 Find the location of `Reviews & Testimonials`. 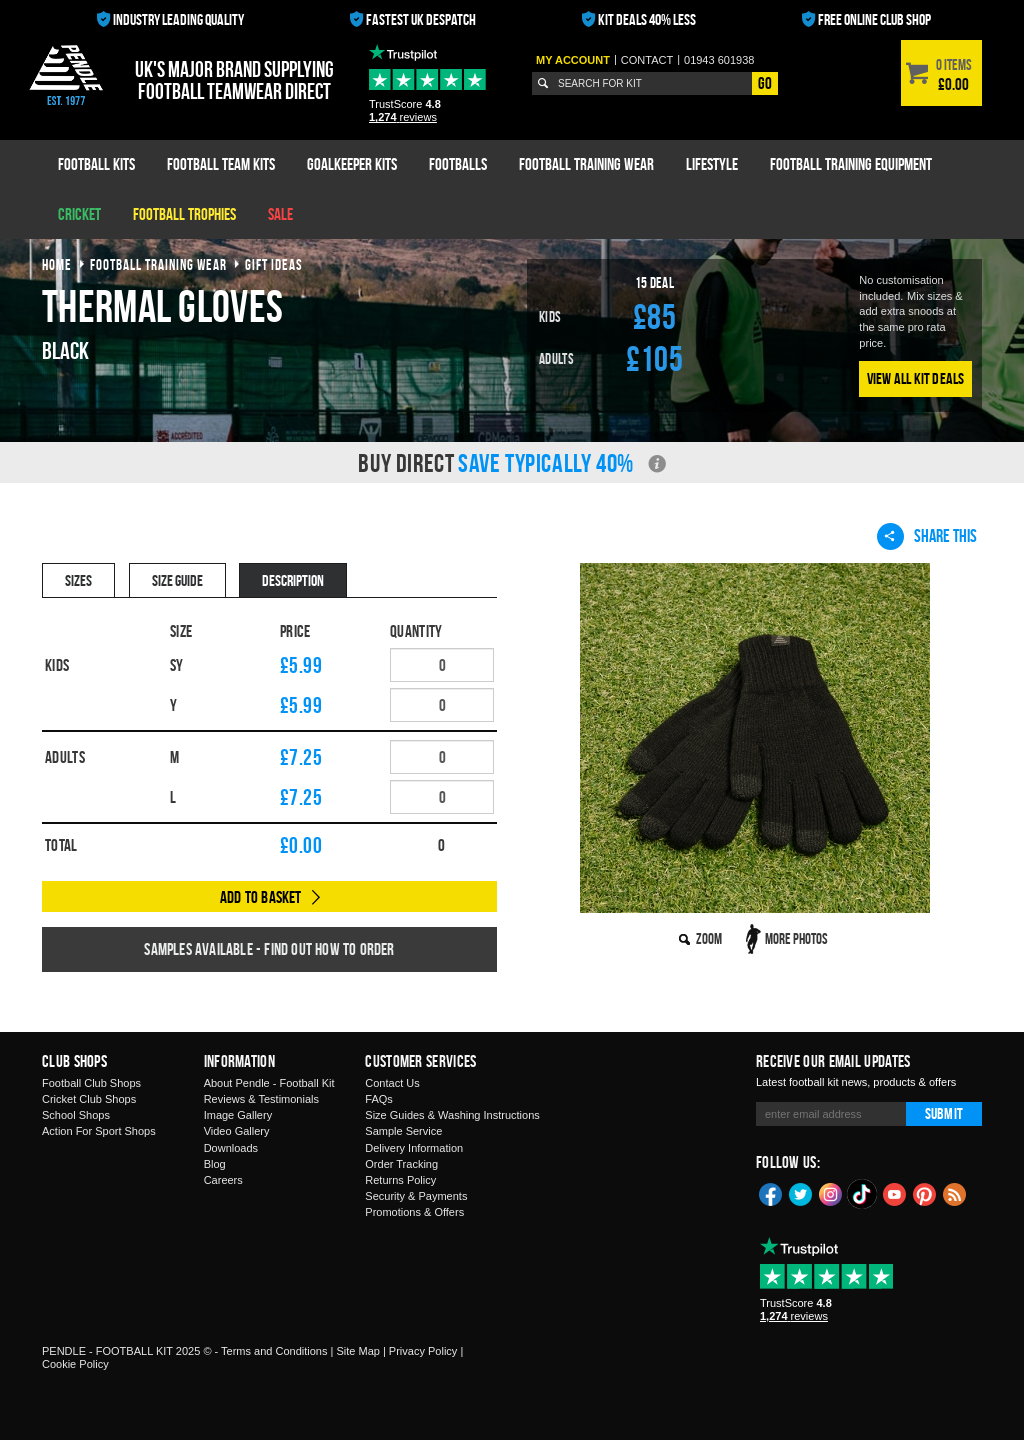

Reviews & Testimonials is located at coordinates (261, 1099).